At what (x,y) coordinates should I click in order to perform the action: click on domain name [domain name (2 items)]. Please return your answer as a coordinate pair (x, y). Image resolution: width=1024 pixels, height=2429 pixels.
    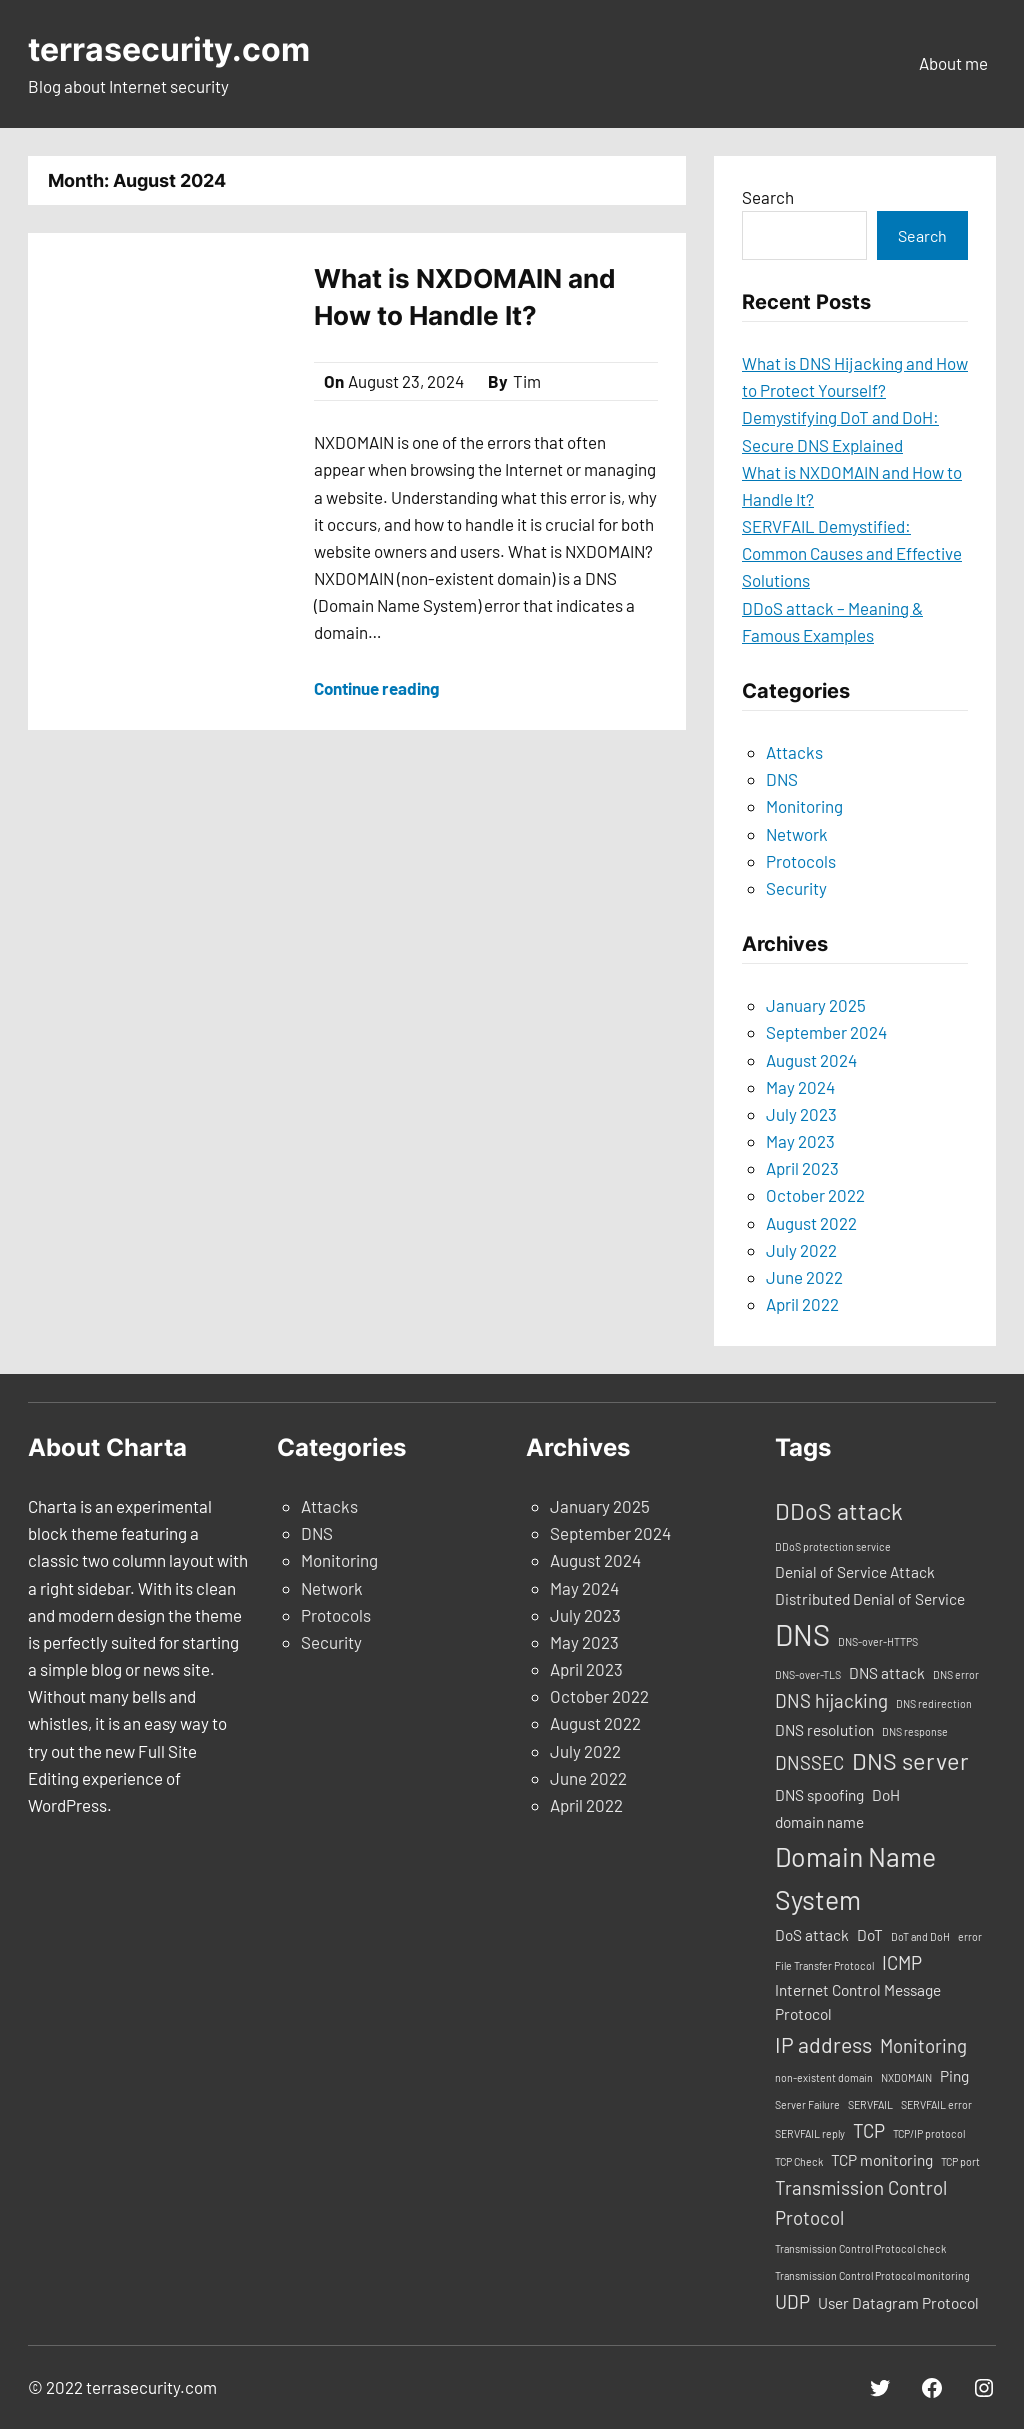
    Looking at the image, I should click on (819, 1822).